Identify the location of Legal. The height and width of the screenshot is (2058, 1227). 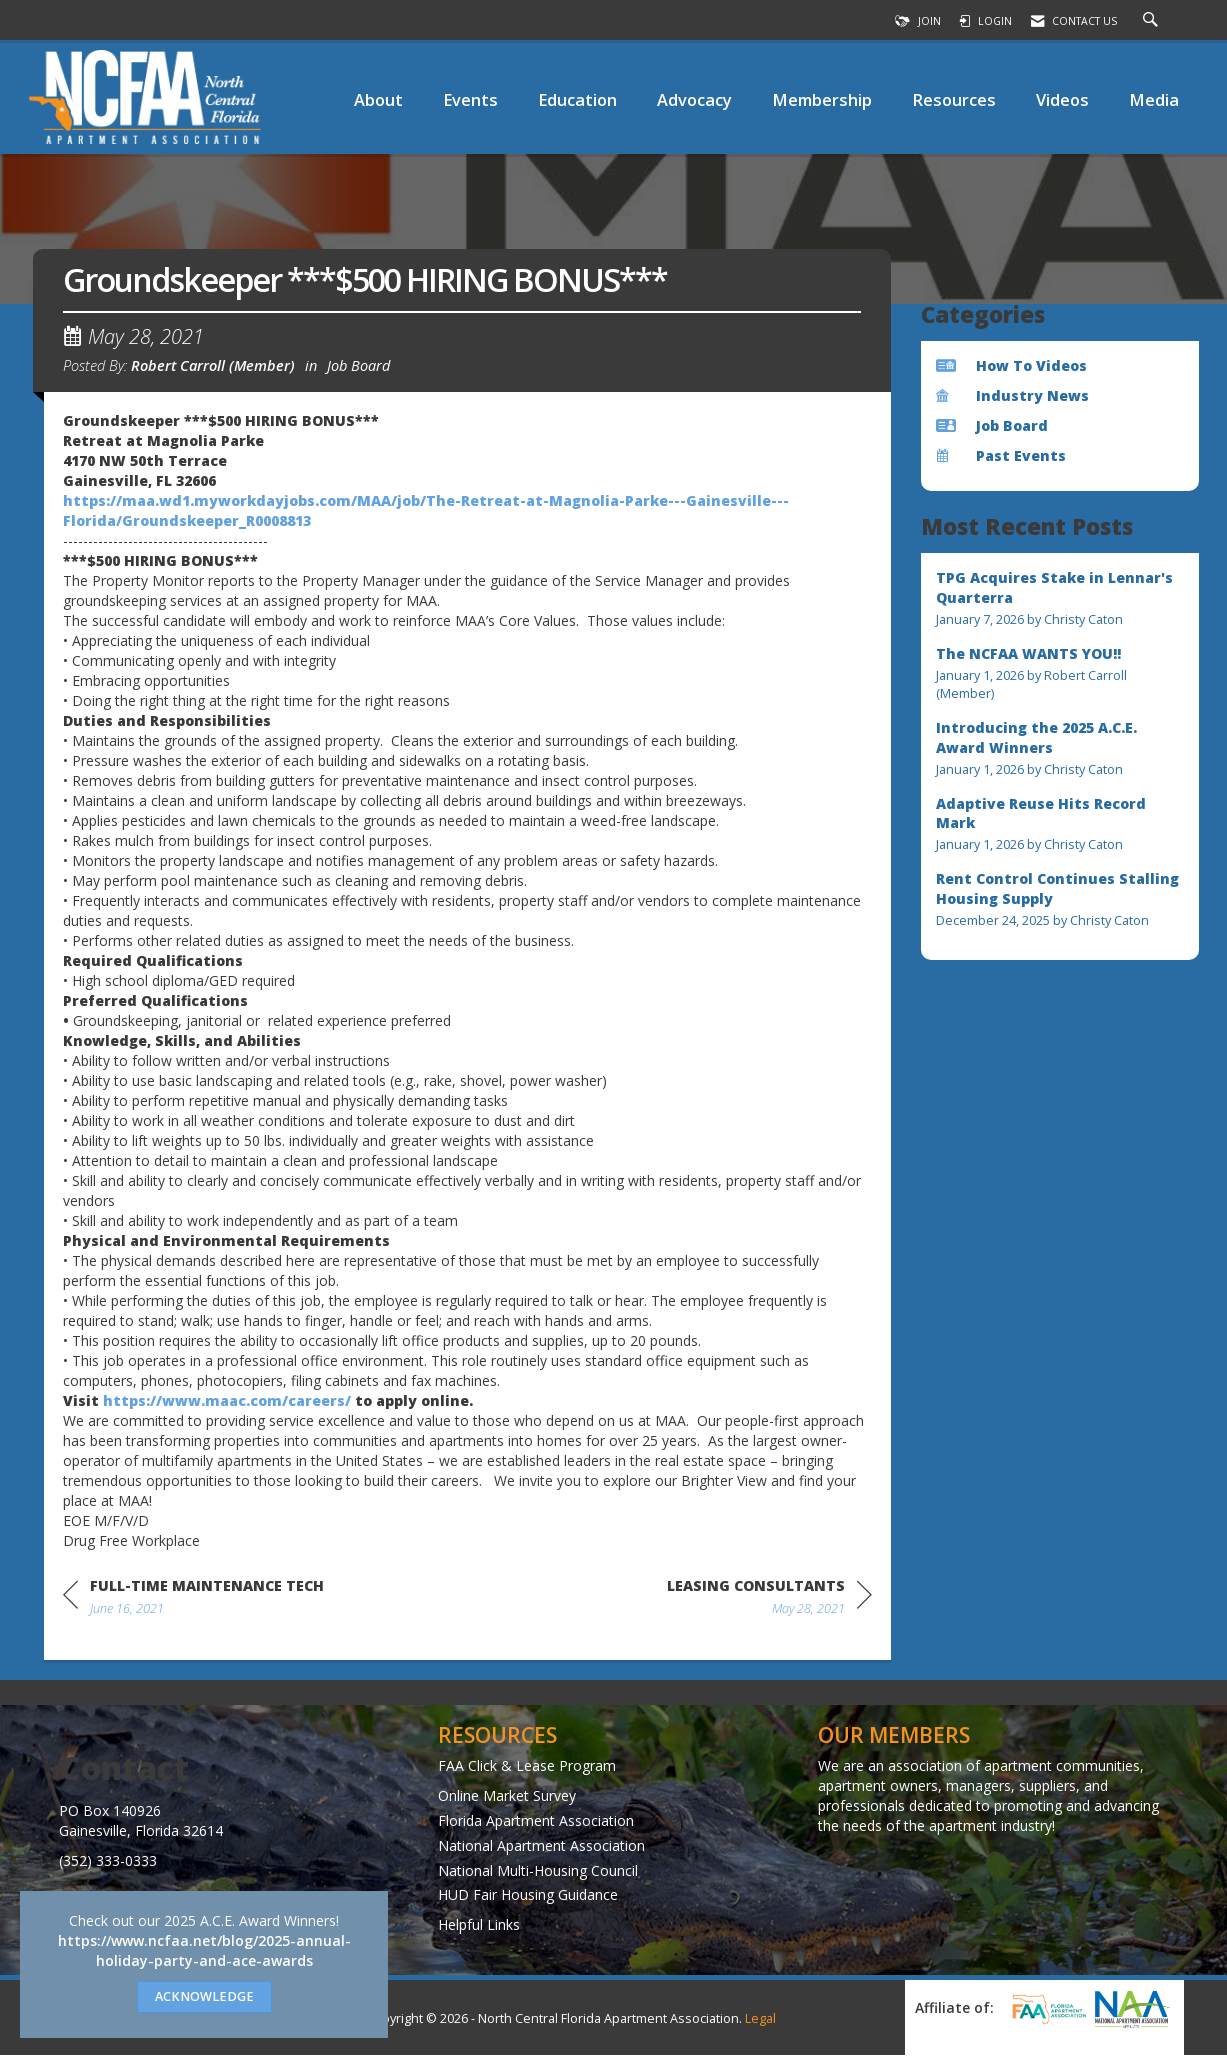
(760, 2021).